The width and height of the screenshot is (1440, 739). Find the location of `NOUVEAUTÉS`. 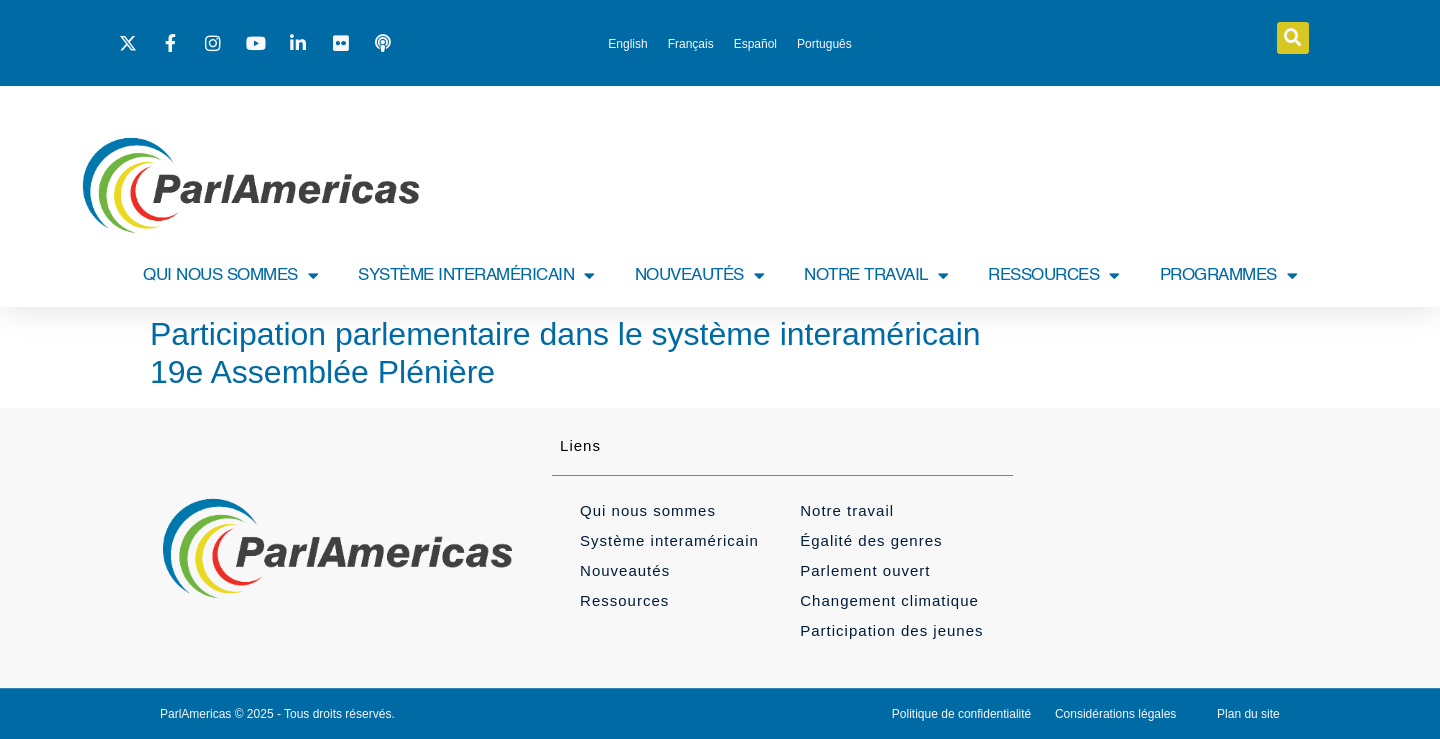

NOUVEAUTÉS is located at coordinates (700, 275).